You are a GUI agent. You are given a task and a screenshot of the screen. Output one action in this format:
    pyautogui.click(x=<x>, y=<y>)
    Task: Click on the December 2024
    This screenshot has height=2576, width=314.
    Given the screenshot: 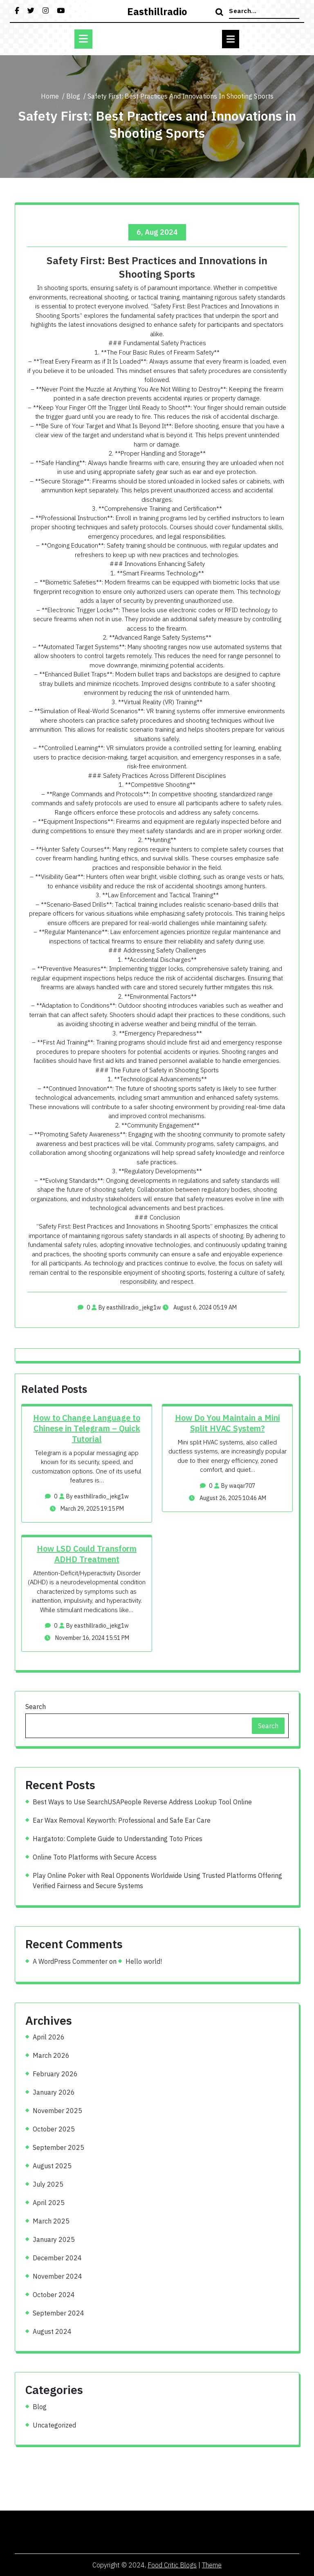 What is the action you would take?
    pyautogui.click(x=57, y=2258)
    